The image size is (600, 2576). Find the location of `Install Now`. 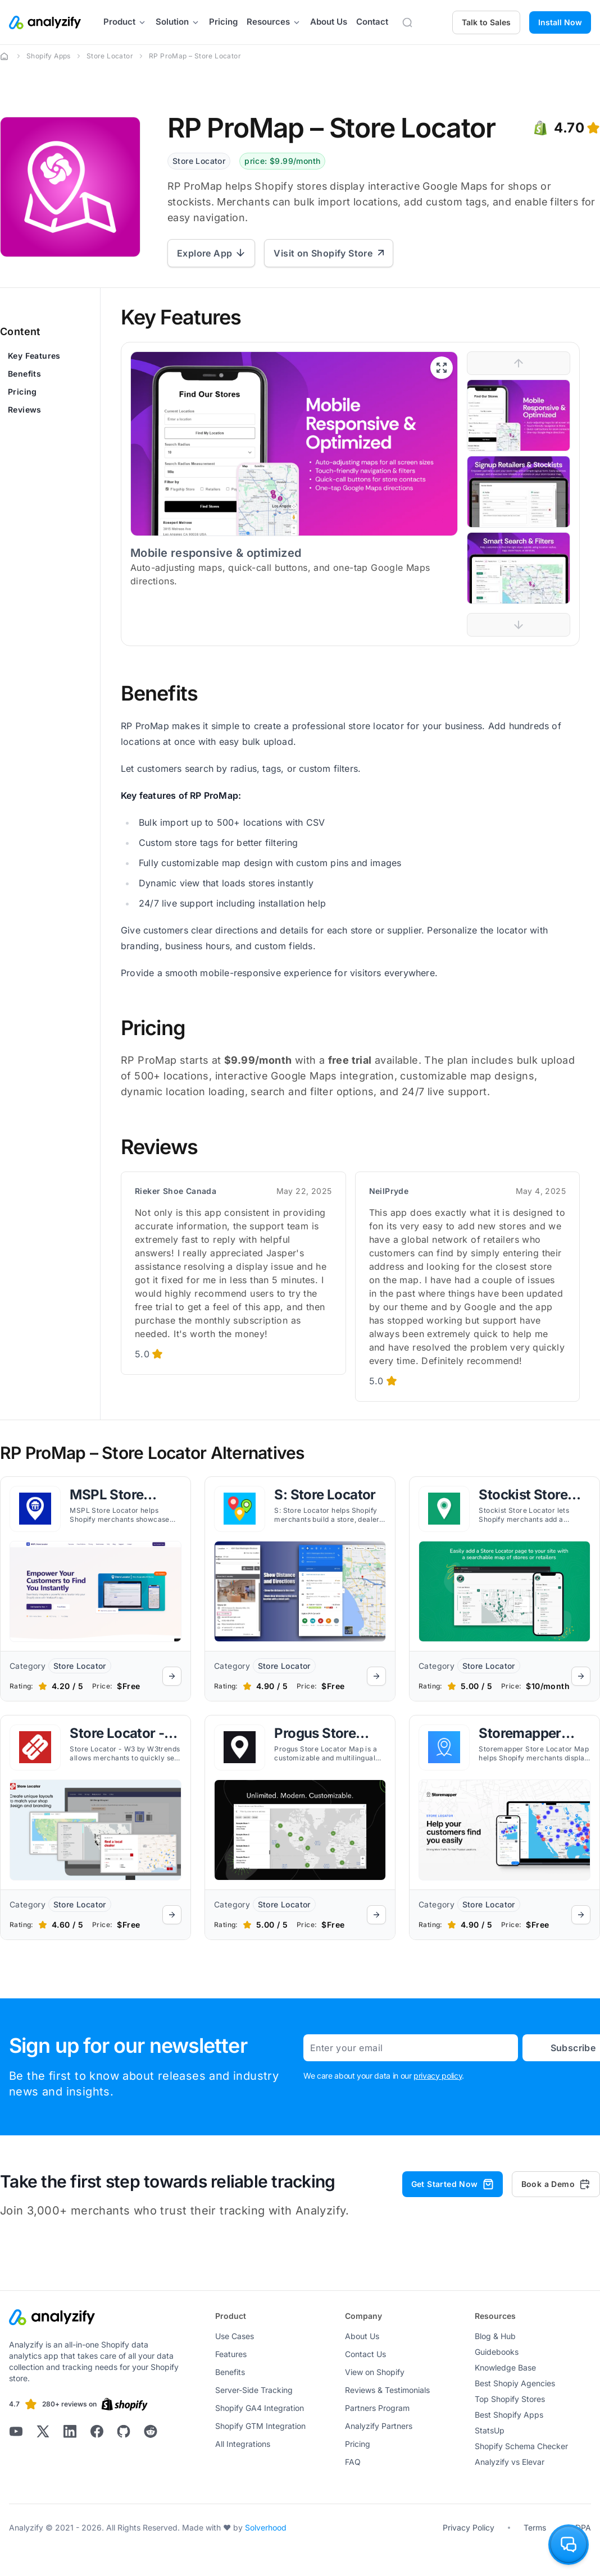

Install Now is located at coordinates (560, 22).